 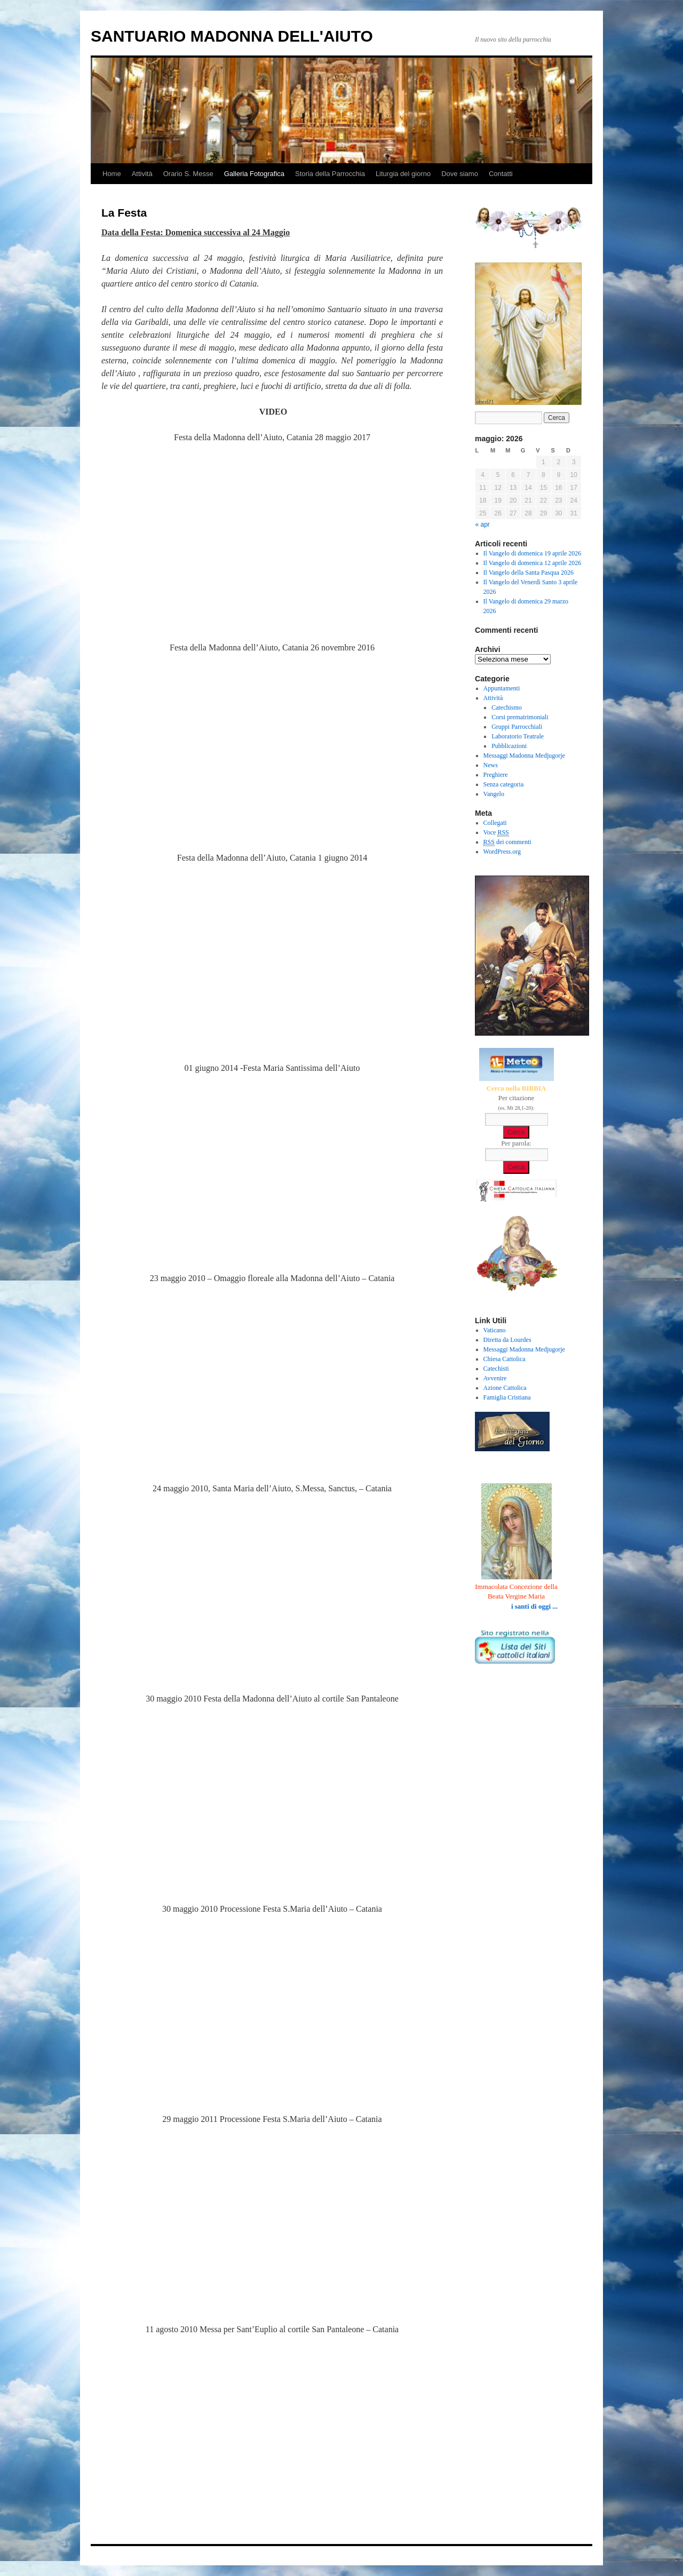 What do you see at coordinates (519, 717) in the screenshot?
I see `Corsi prematrimoniali` at bounding box center [519, 717].